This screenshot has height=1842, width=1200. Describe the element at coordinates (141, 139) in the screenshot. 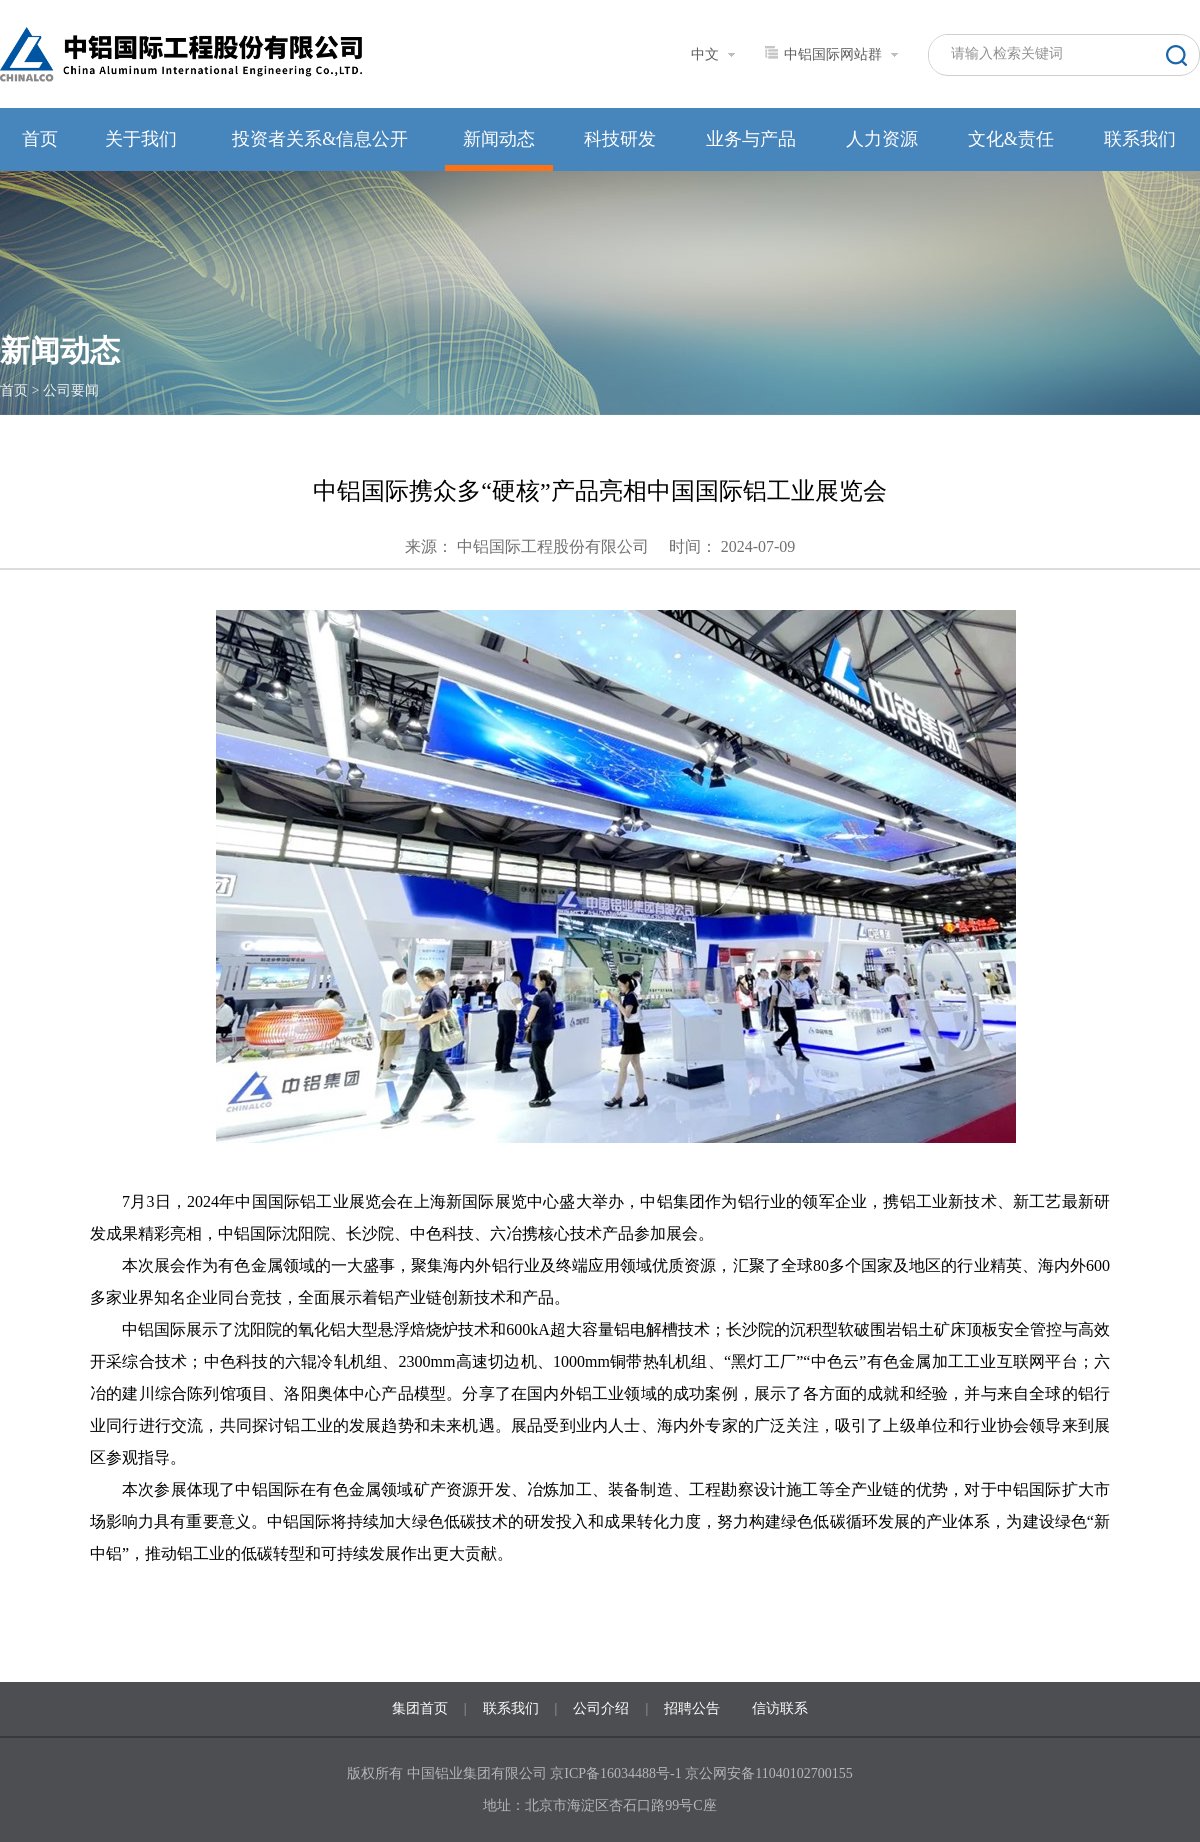

I see `关于我们` at that location.